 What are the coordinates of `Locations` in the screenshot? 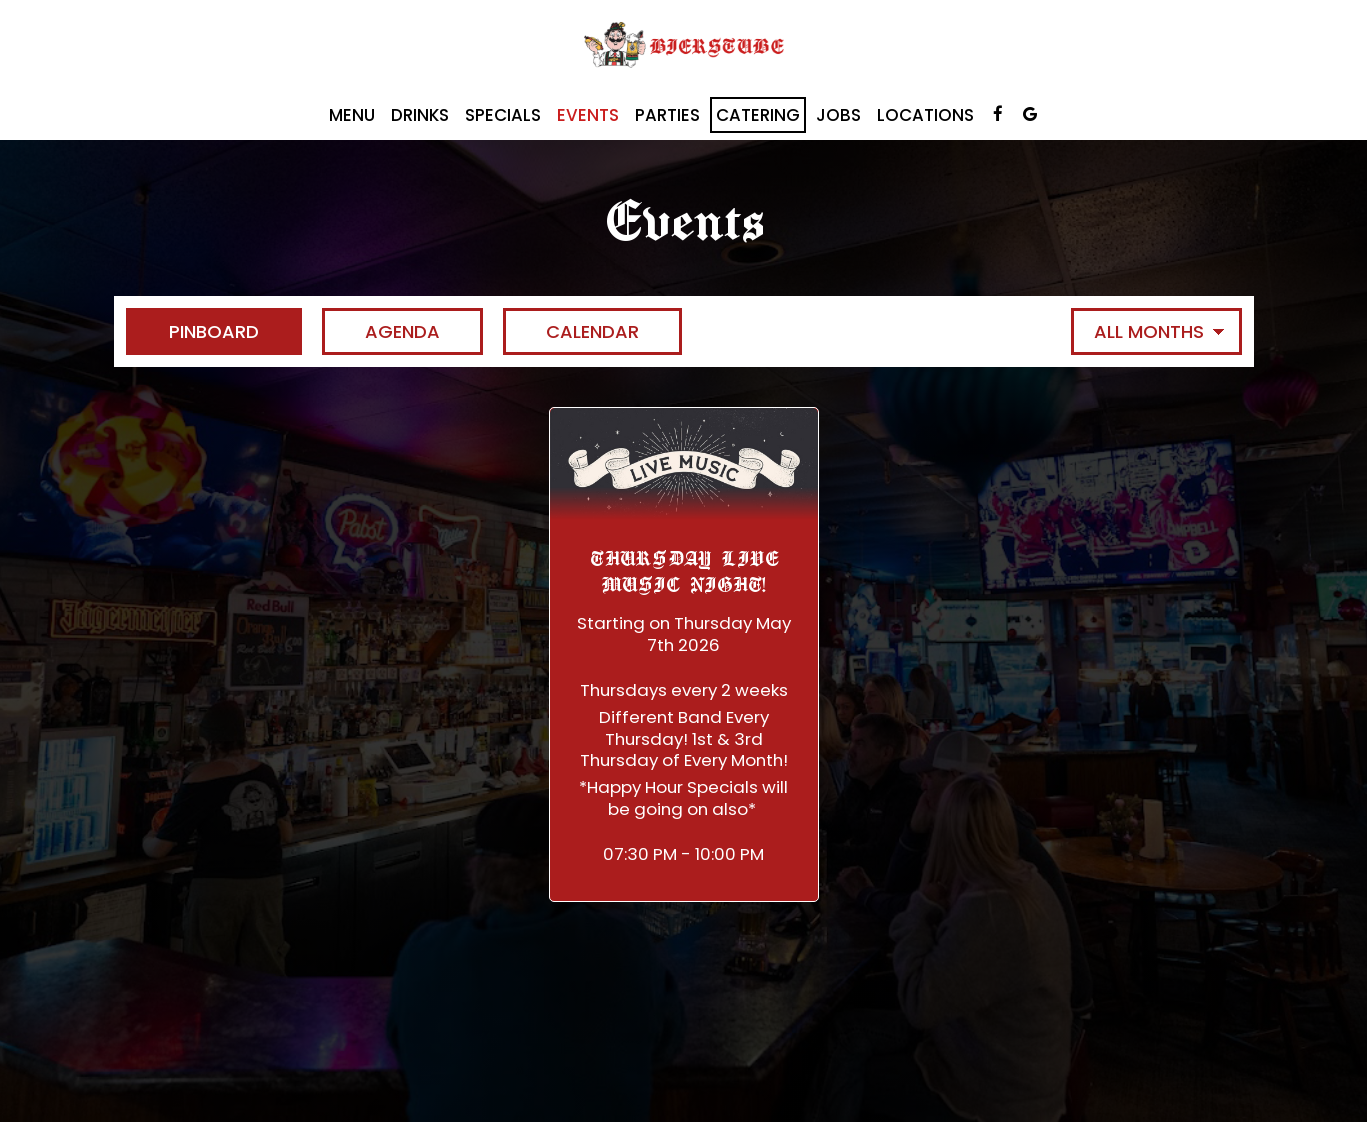 It's located at (925, 115).